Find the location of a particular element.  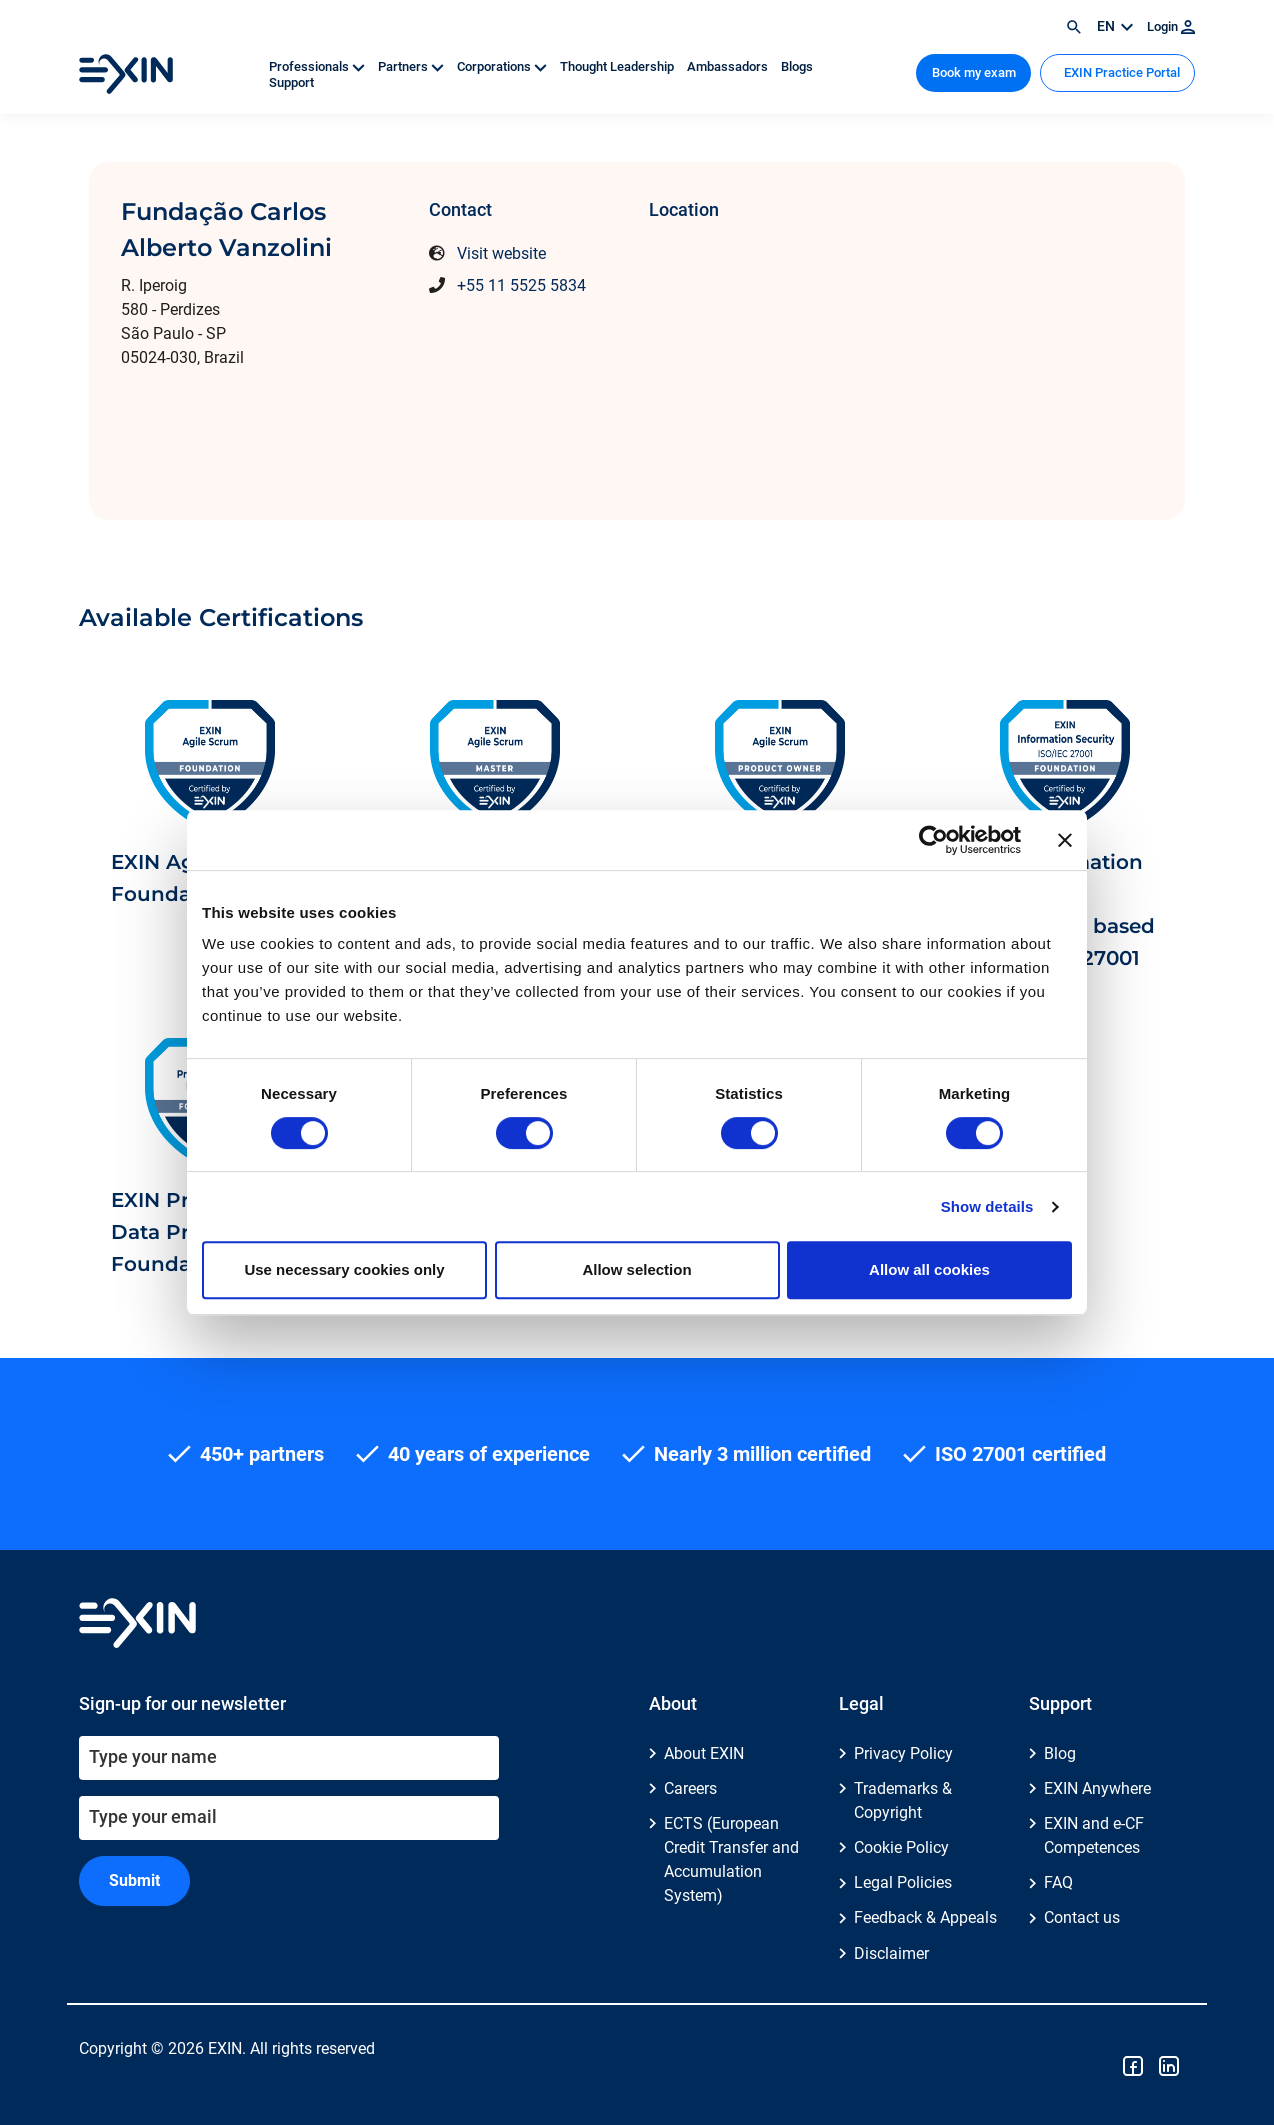

Blog is located at coordinates (1060, 1753).